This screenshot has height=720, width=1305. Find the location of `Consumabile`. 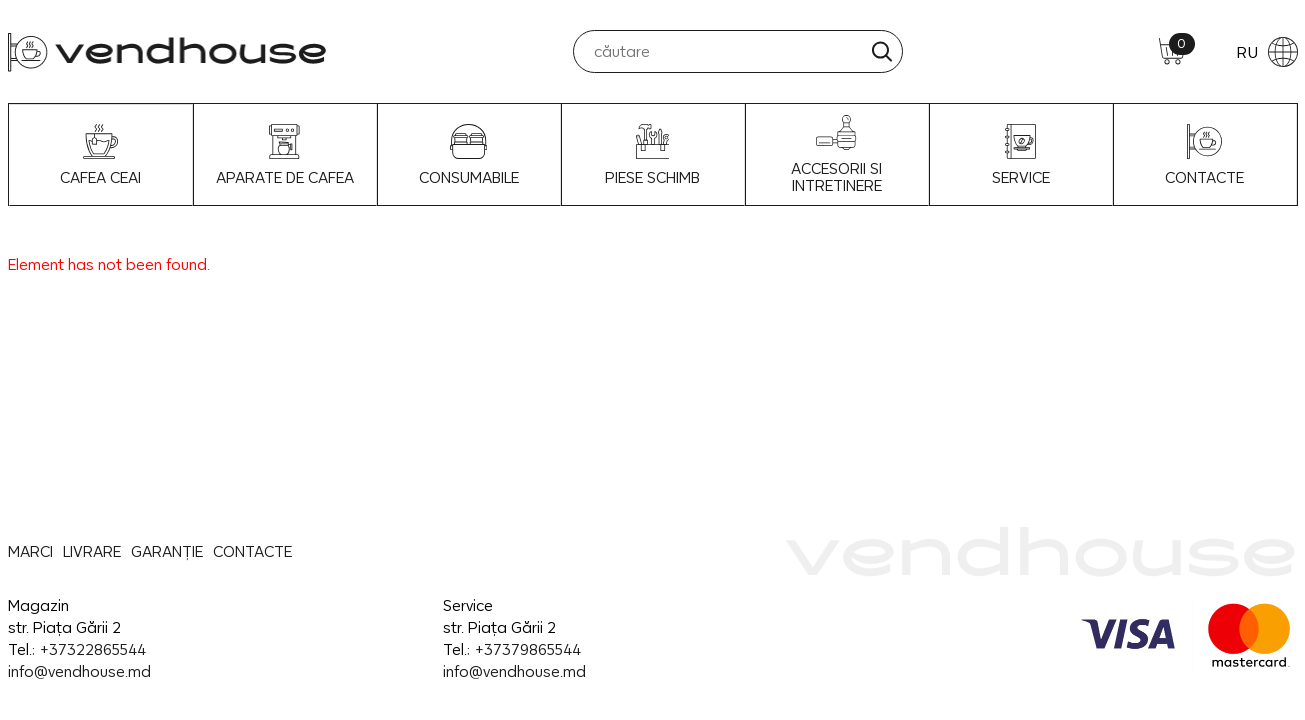

Consumabile is located at coordinates (469, 155).